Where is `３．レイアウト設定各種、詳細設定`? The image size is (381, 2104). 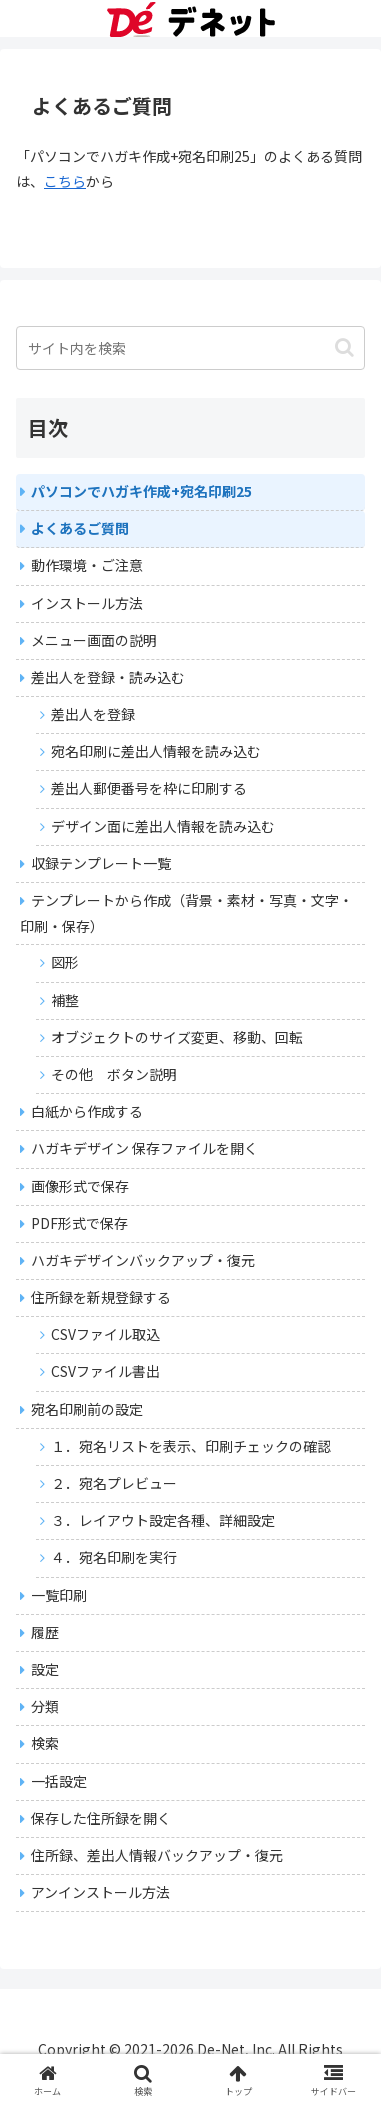
３．レイアウト設定各種、詳細設定 is located at coordinates (163, 1520).